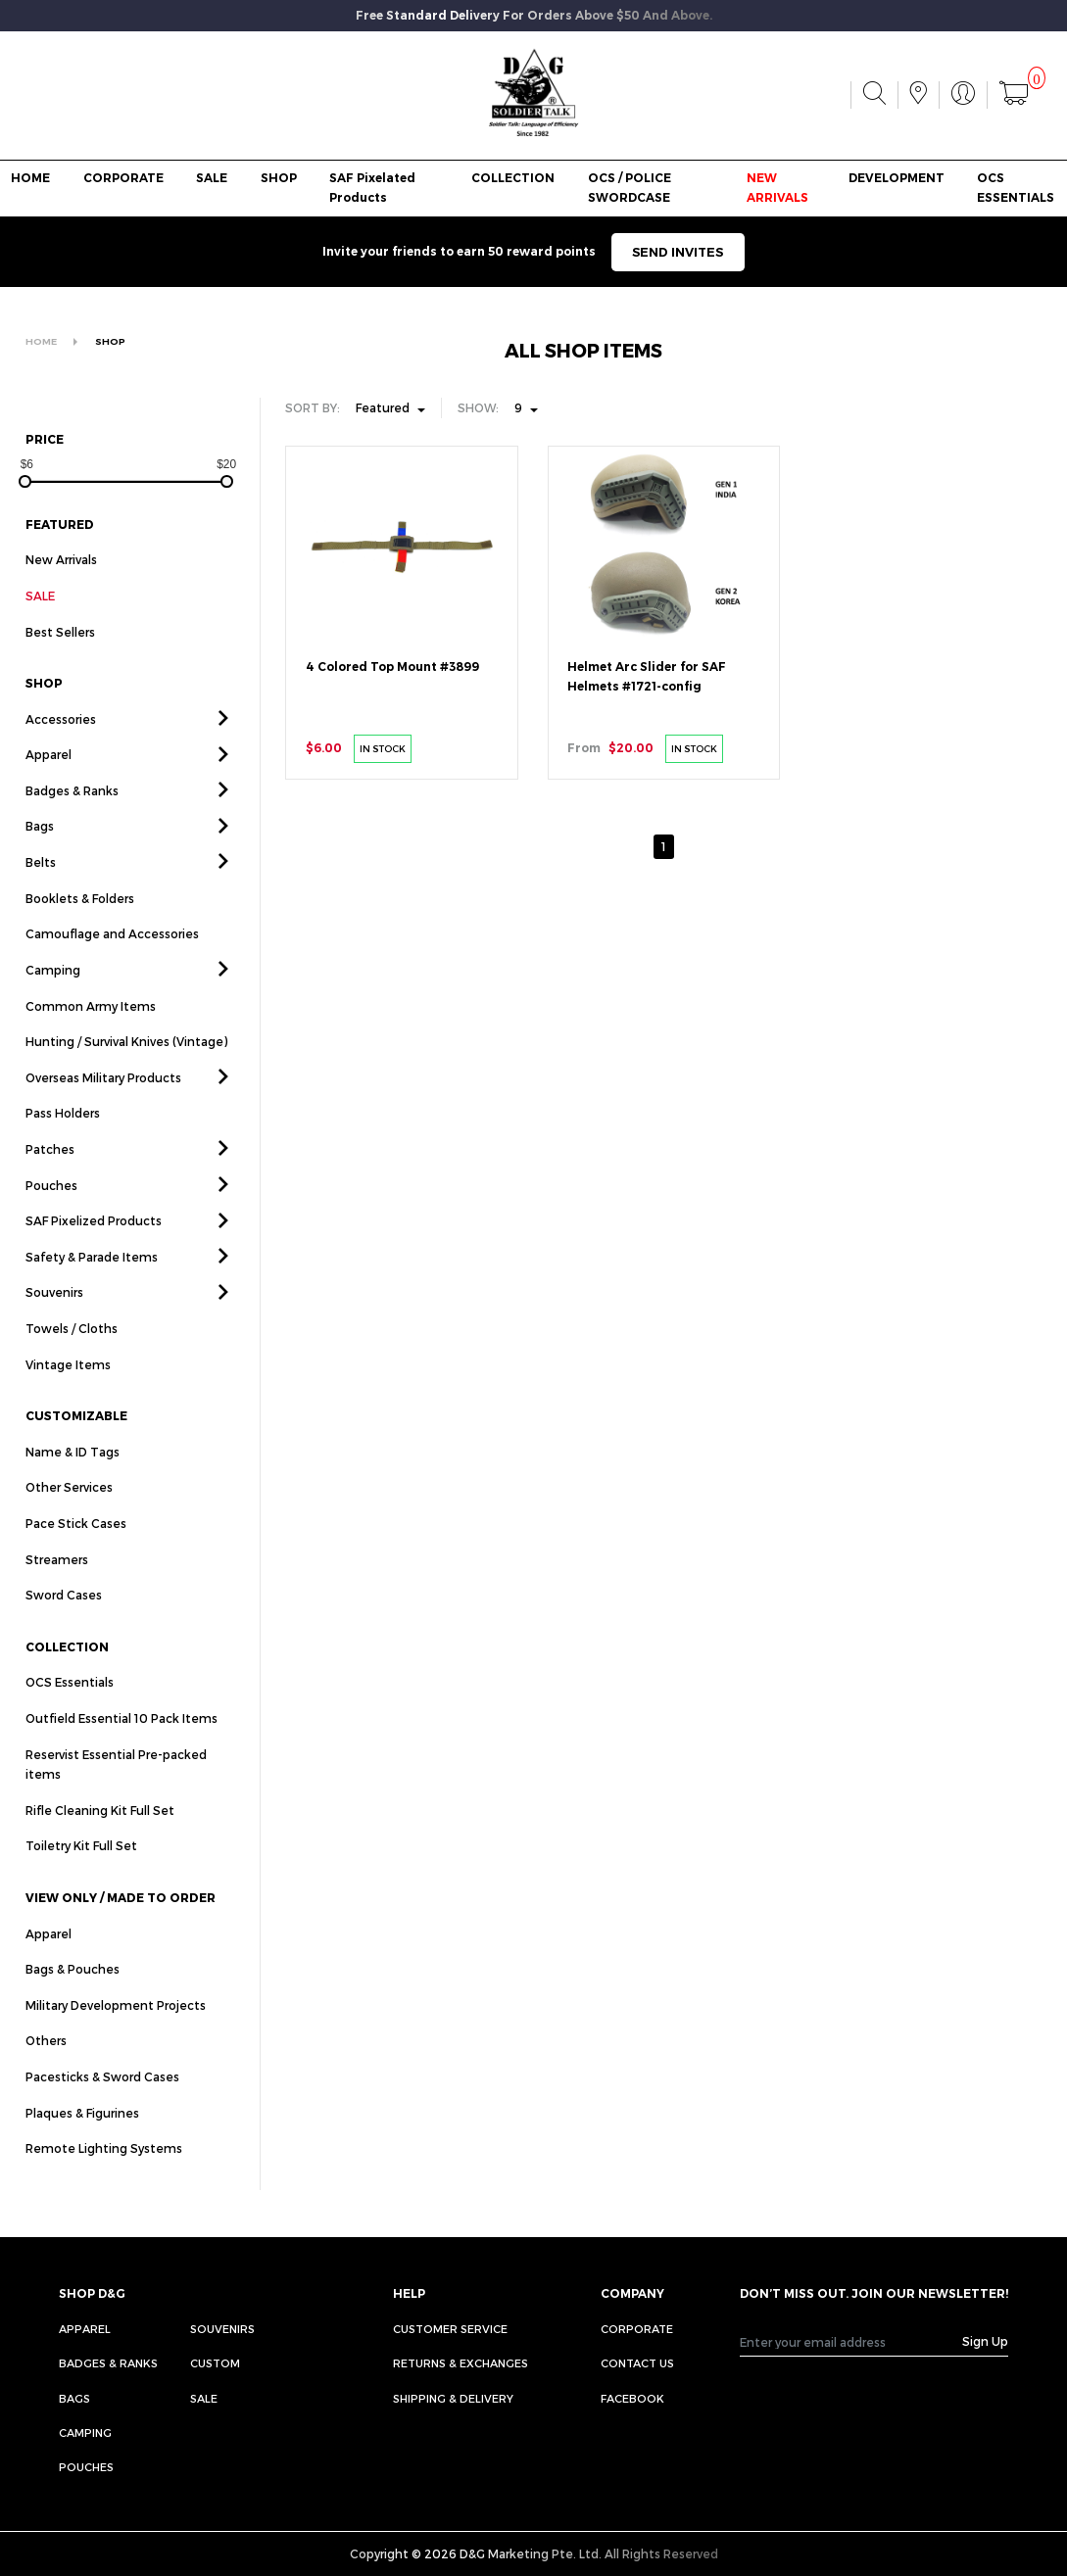 This screenshot has width=1067, height=2576. Describe the element at coordinates (279, 177) in the screenshot. I see `SHOP` at that location.